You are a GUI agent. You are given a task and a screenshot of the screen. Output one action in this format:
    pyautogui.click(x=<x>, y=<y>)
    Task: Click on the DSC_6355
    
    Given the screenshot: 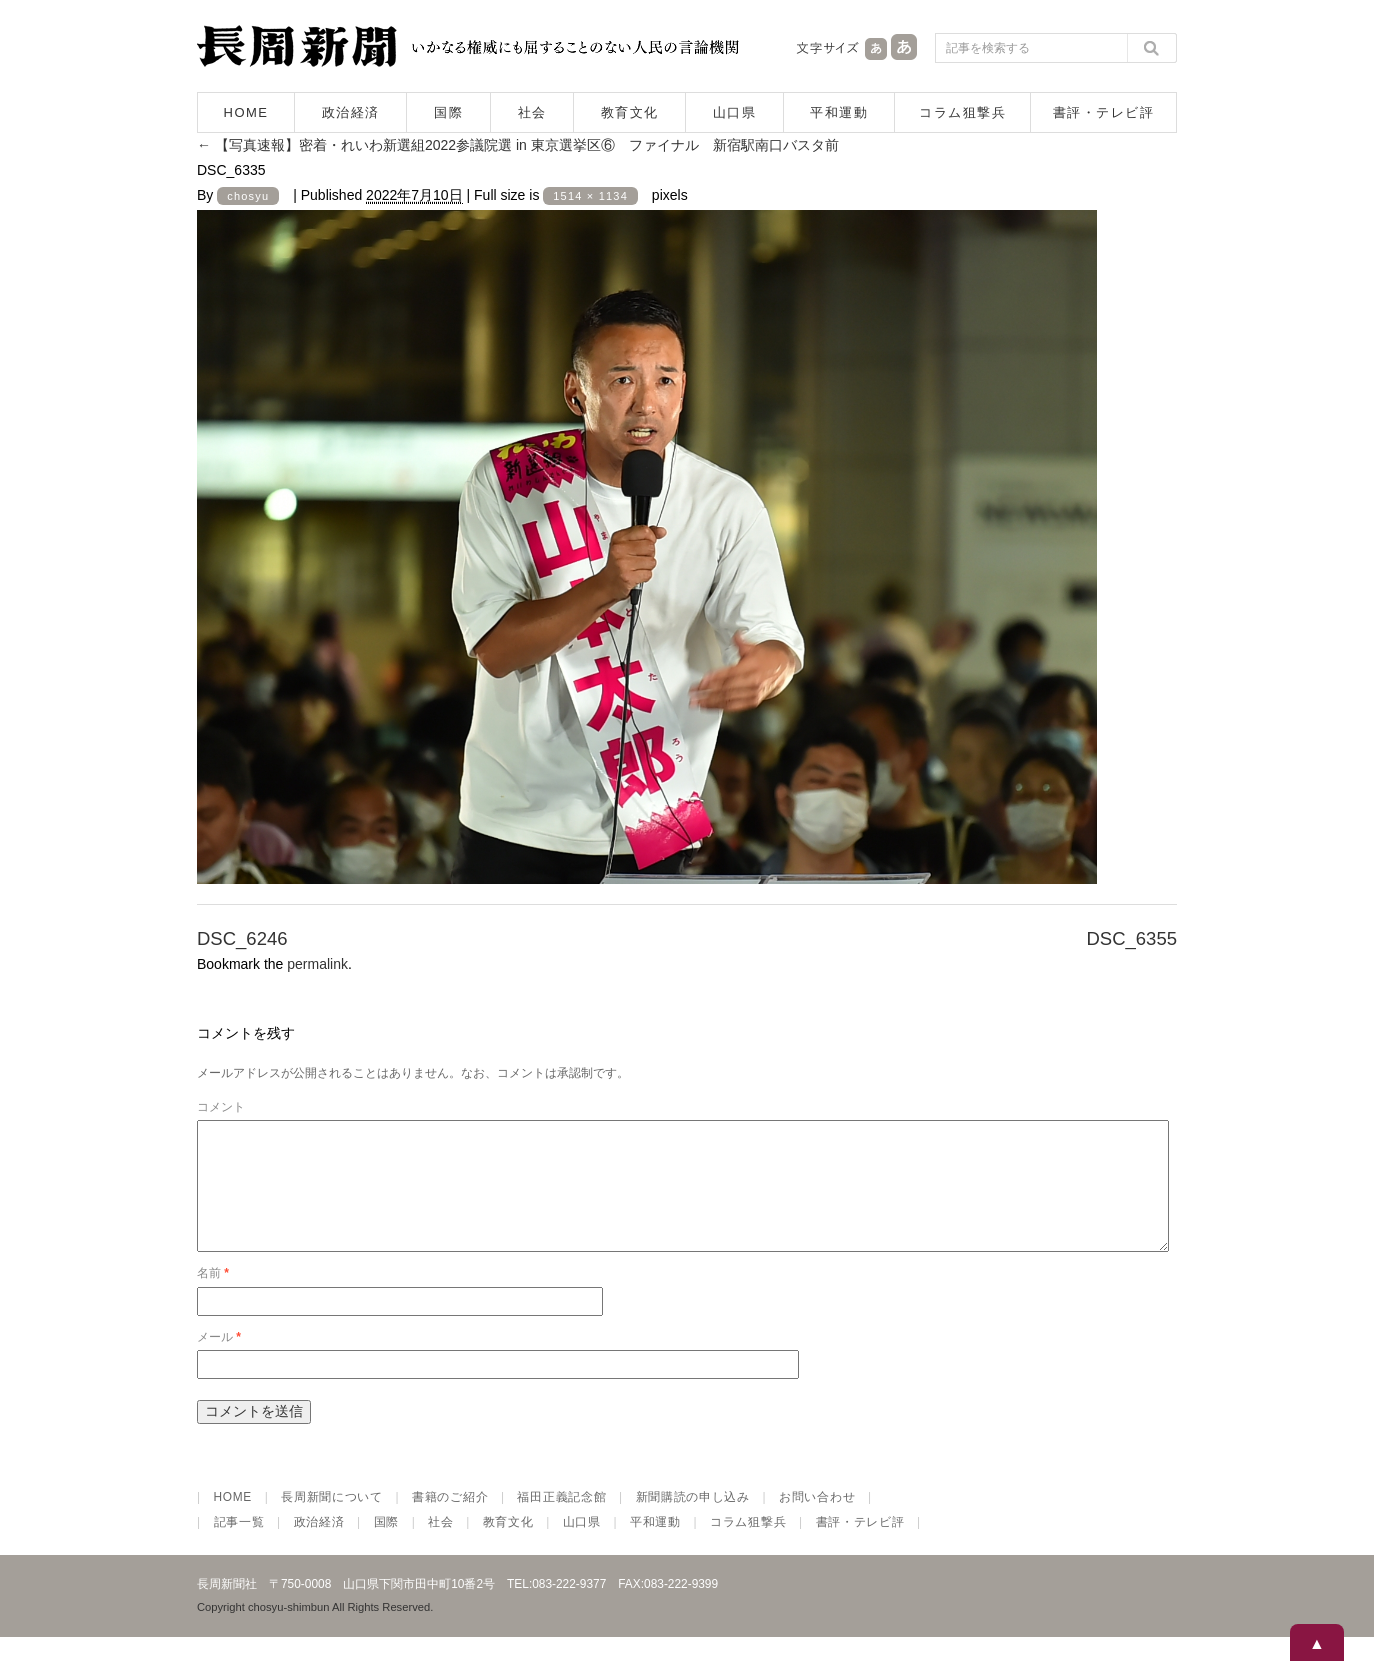 What is the action you would take?
    pyautogui.click(x=1131, y=938)
    